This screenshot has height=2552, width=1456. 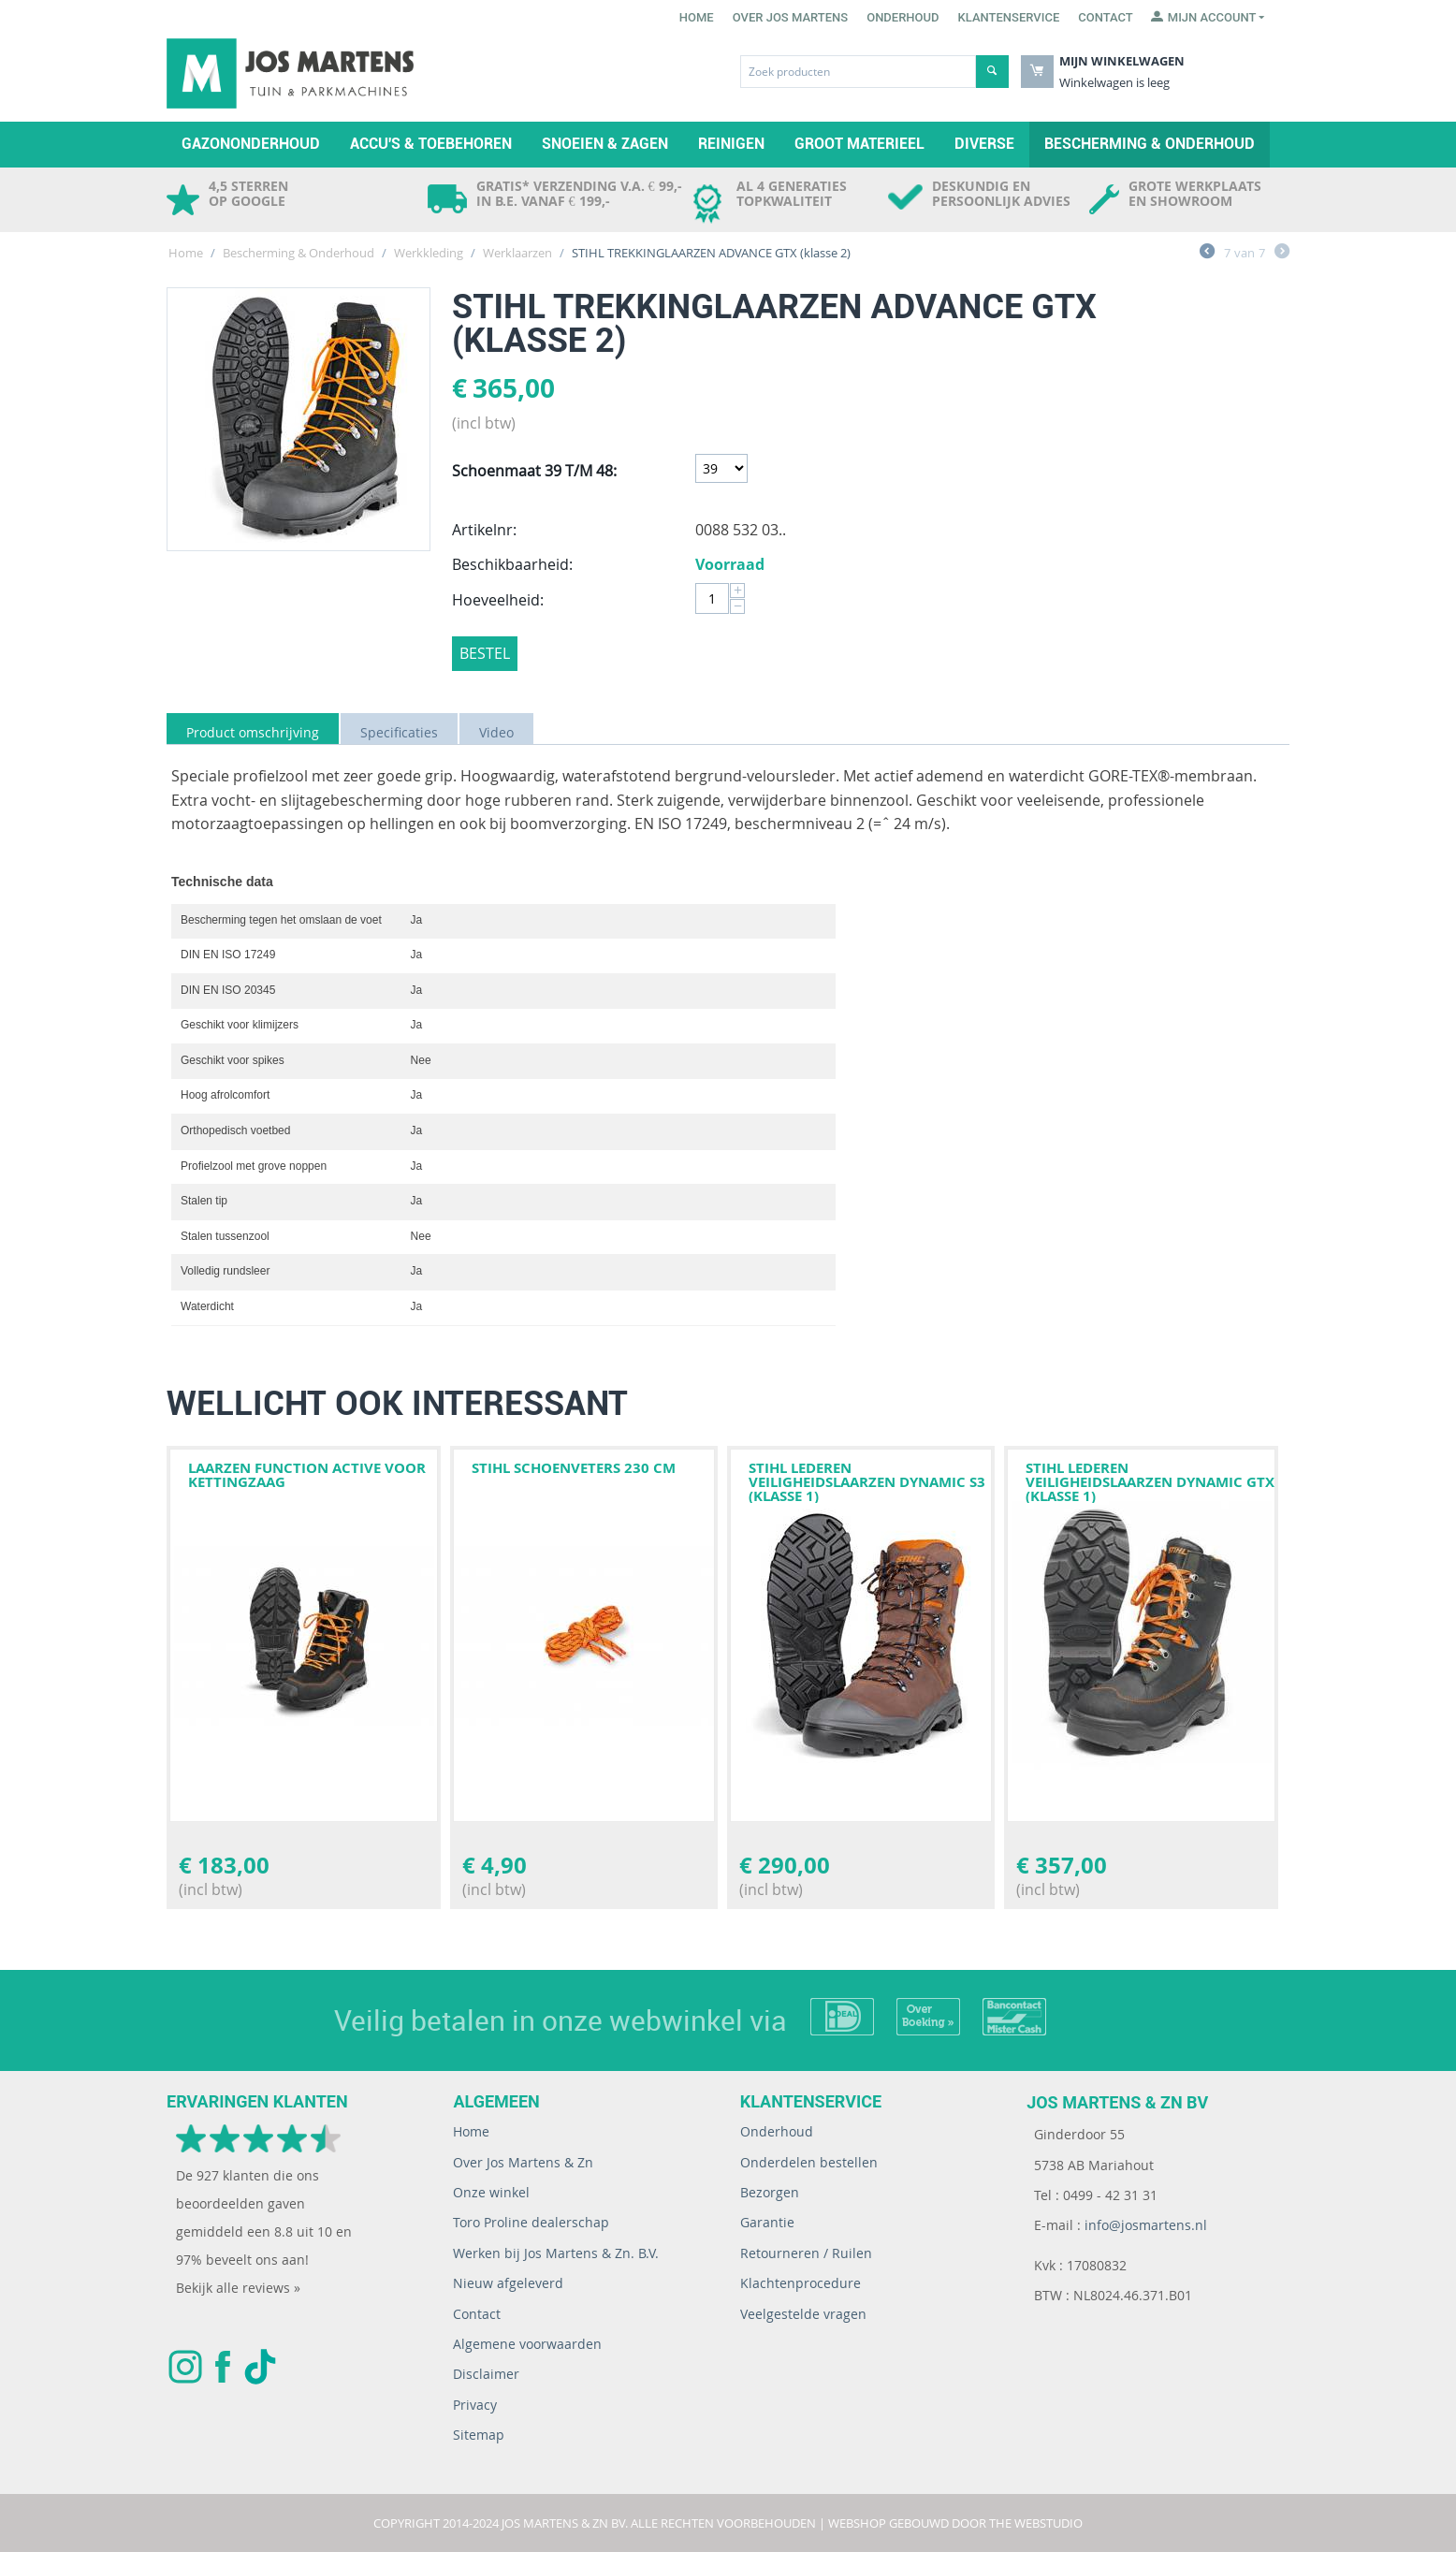 I want to click on Onze winkel, so click(x=491, y=2192).